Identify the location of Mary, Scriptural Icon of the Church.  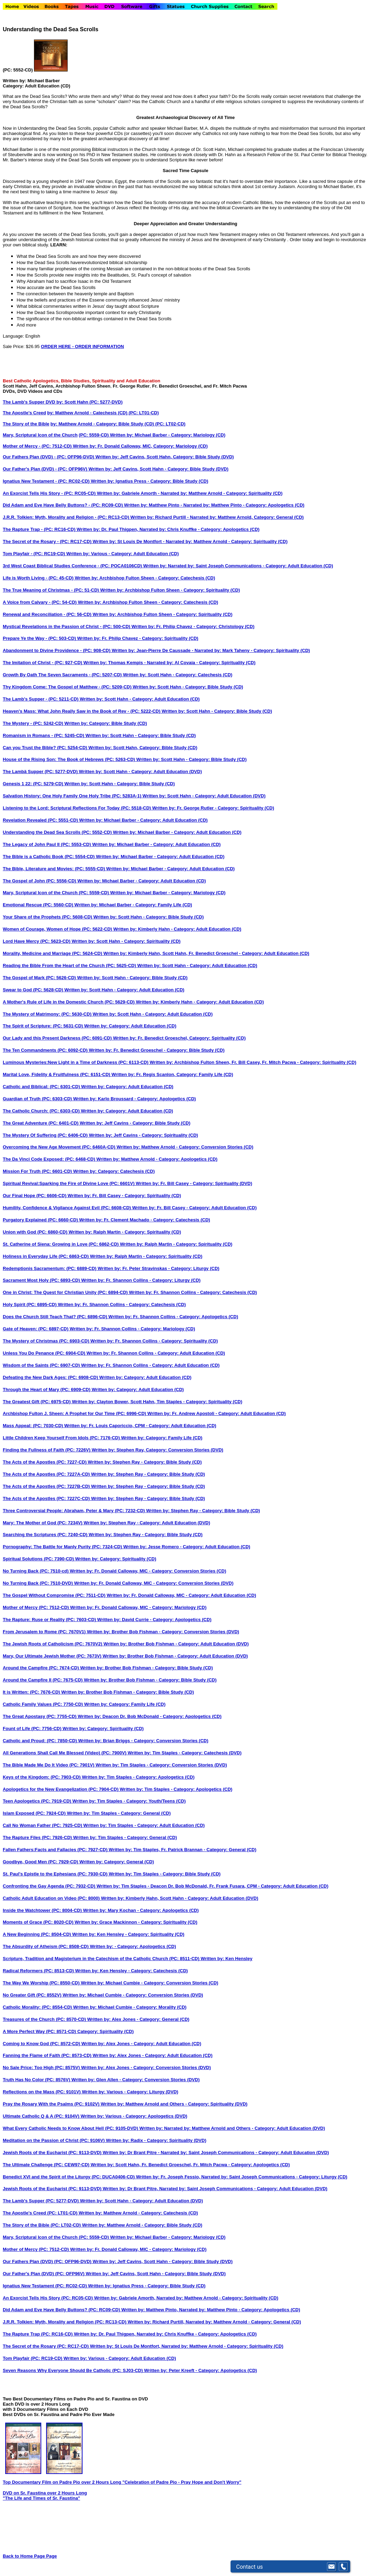
(40, 435).